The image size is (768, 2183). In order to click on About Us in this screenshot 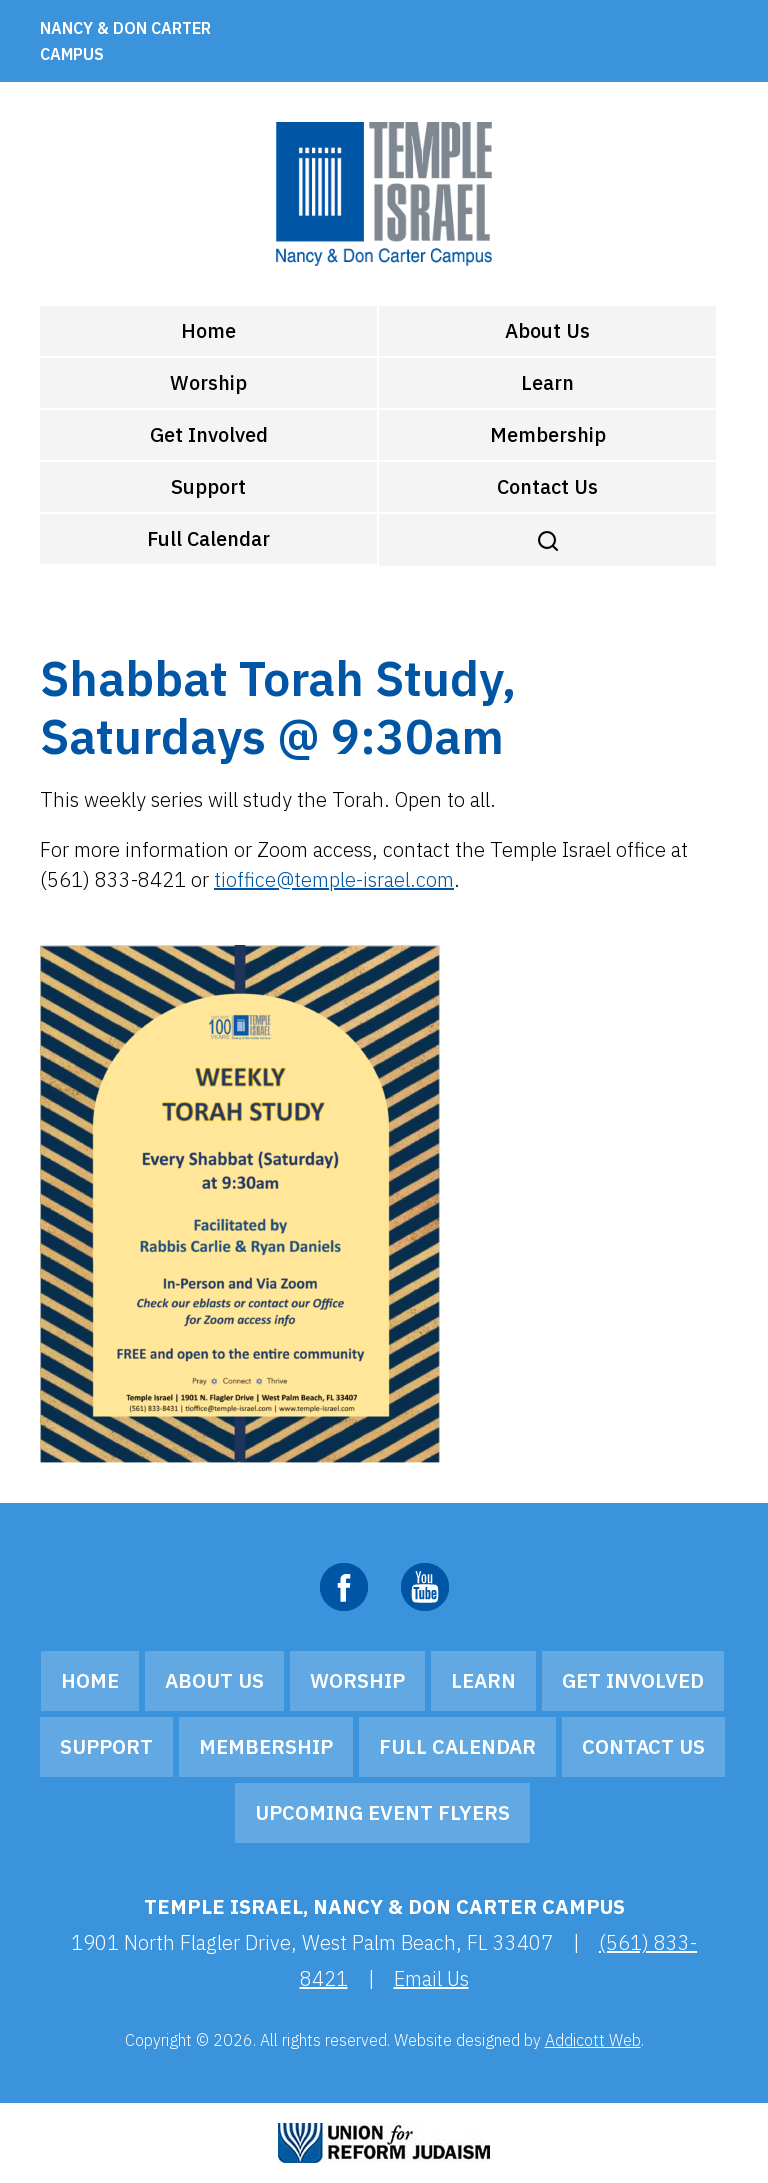, I will do `click(547, 330)`.